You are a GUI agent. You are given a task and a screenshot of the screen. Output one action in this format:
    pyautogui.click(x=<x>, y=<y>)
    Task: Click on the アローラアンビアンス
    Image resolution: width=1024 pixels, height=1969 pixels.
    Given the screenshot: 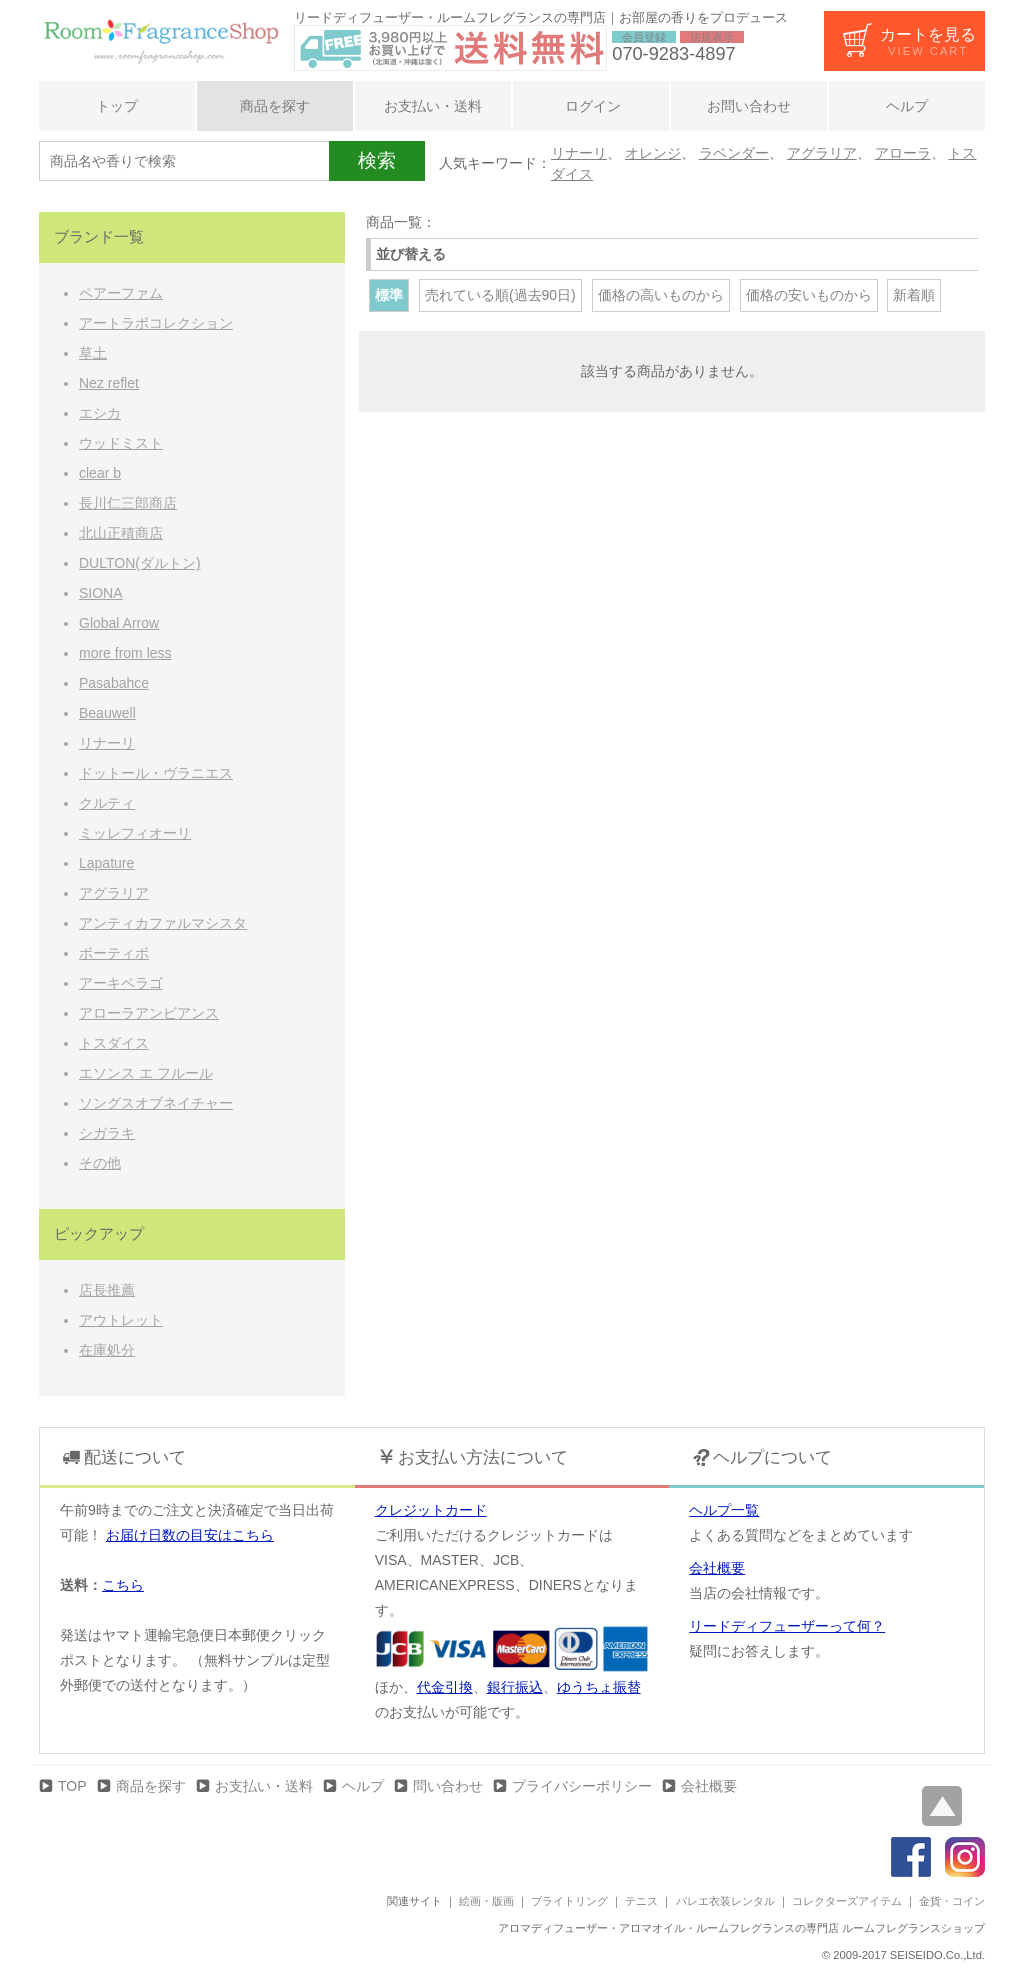 What is the action you would take?
    pyautogui.click(x=149, y=1013)
    